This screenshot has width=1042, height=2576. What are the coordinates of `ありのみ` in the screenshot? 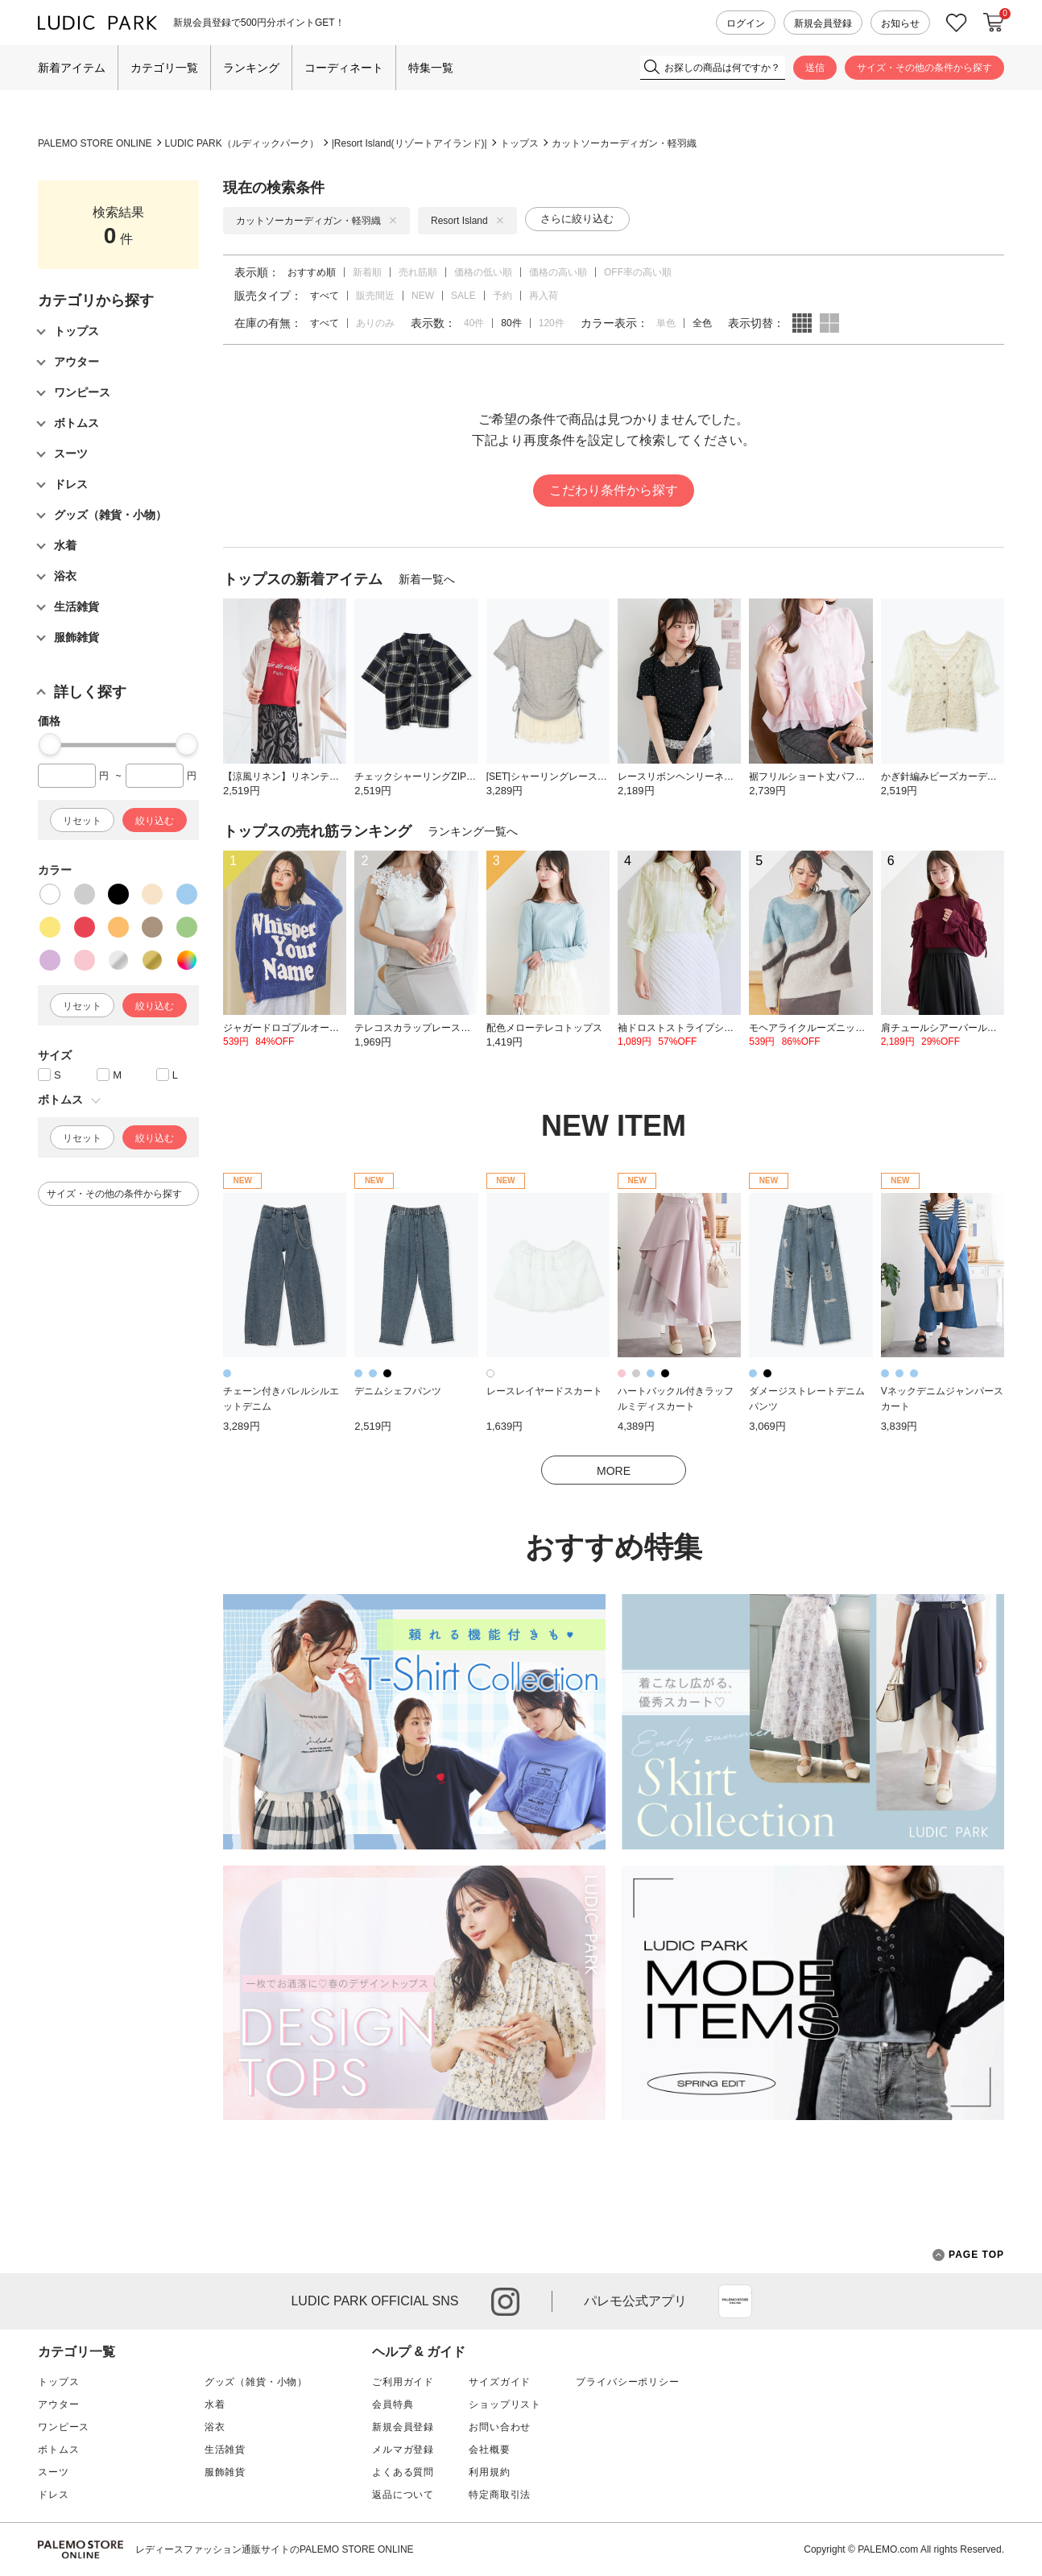 It's located at (375, 323).